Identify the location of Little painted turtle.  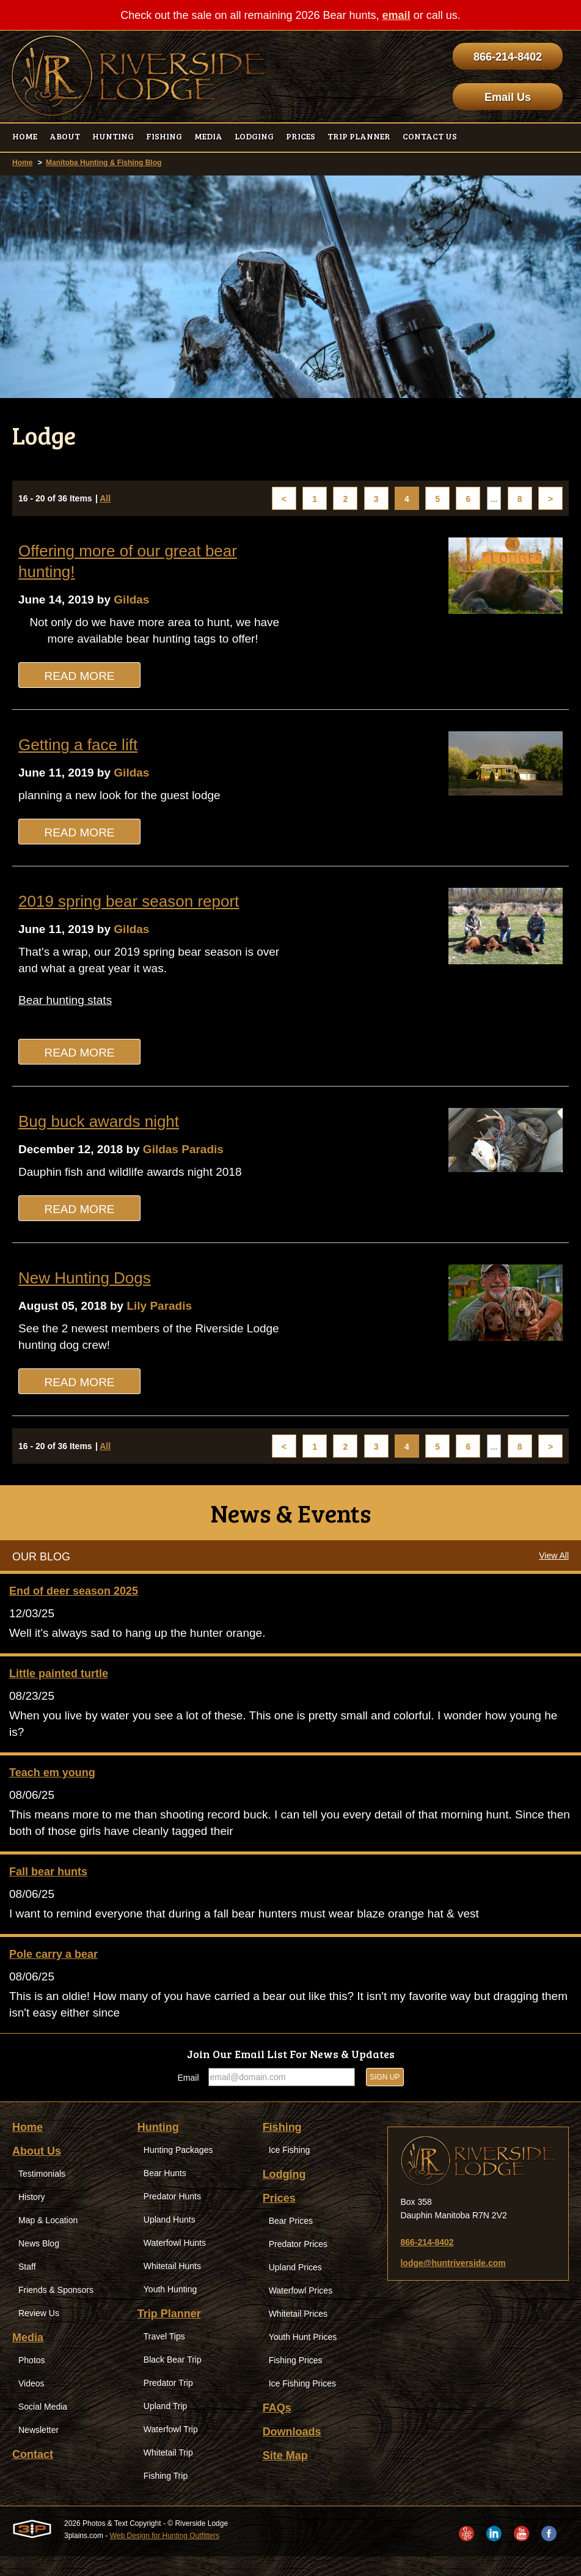
(58, 1686).